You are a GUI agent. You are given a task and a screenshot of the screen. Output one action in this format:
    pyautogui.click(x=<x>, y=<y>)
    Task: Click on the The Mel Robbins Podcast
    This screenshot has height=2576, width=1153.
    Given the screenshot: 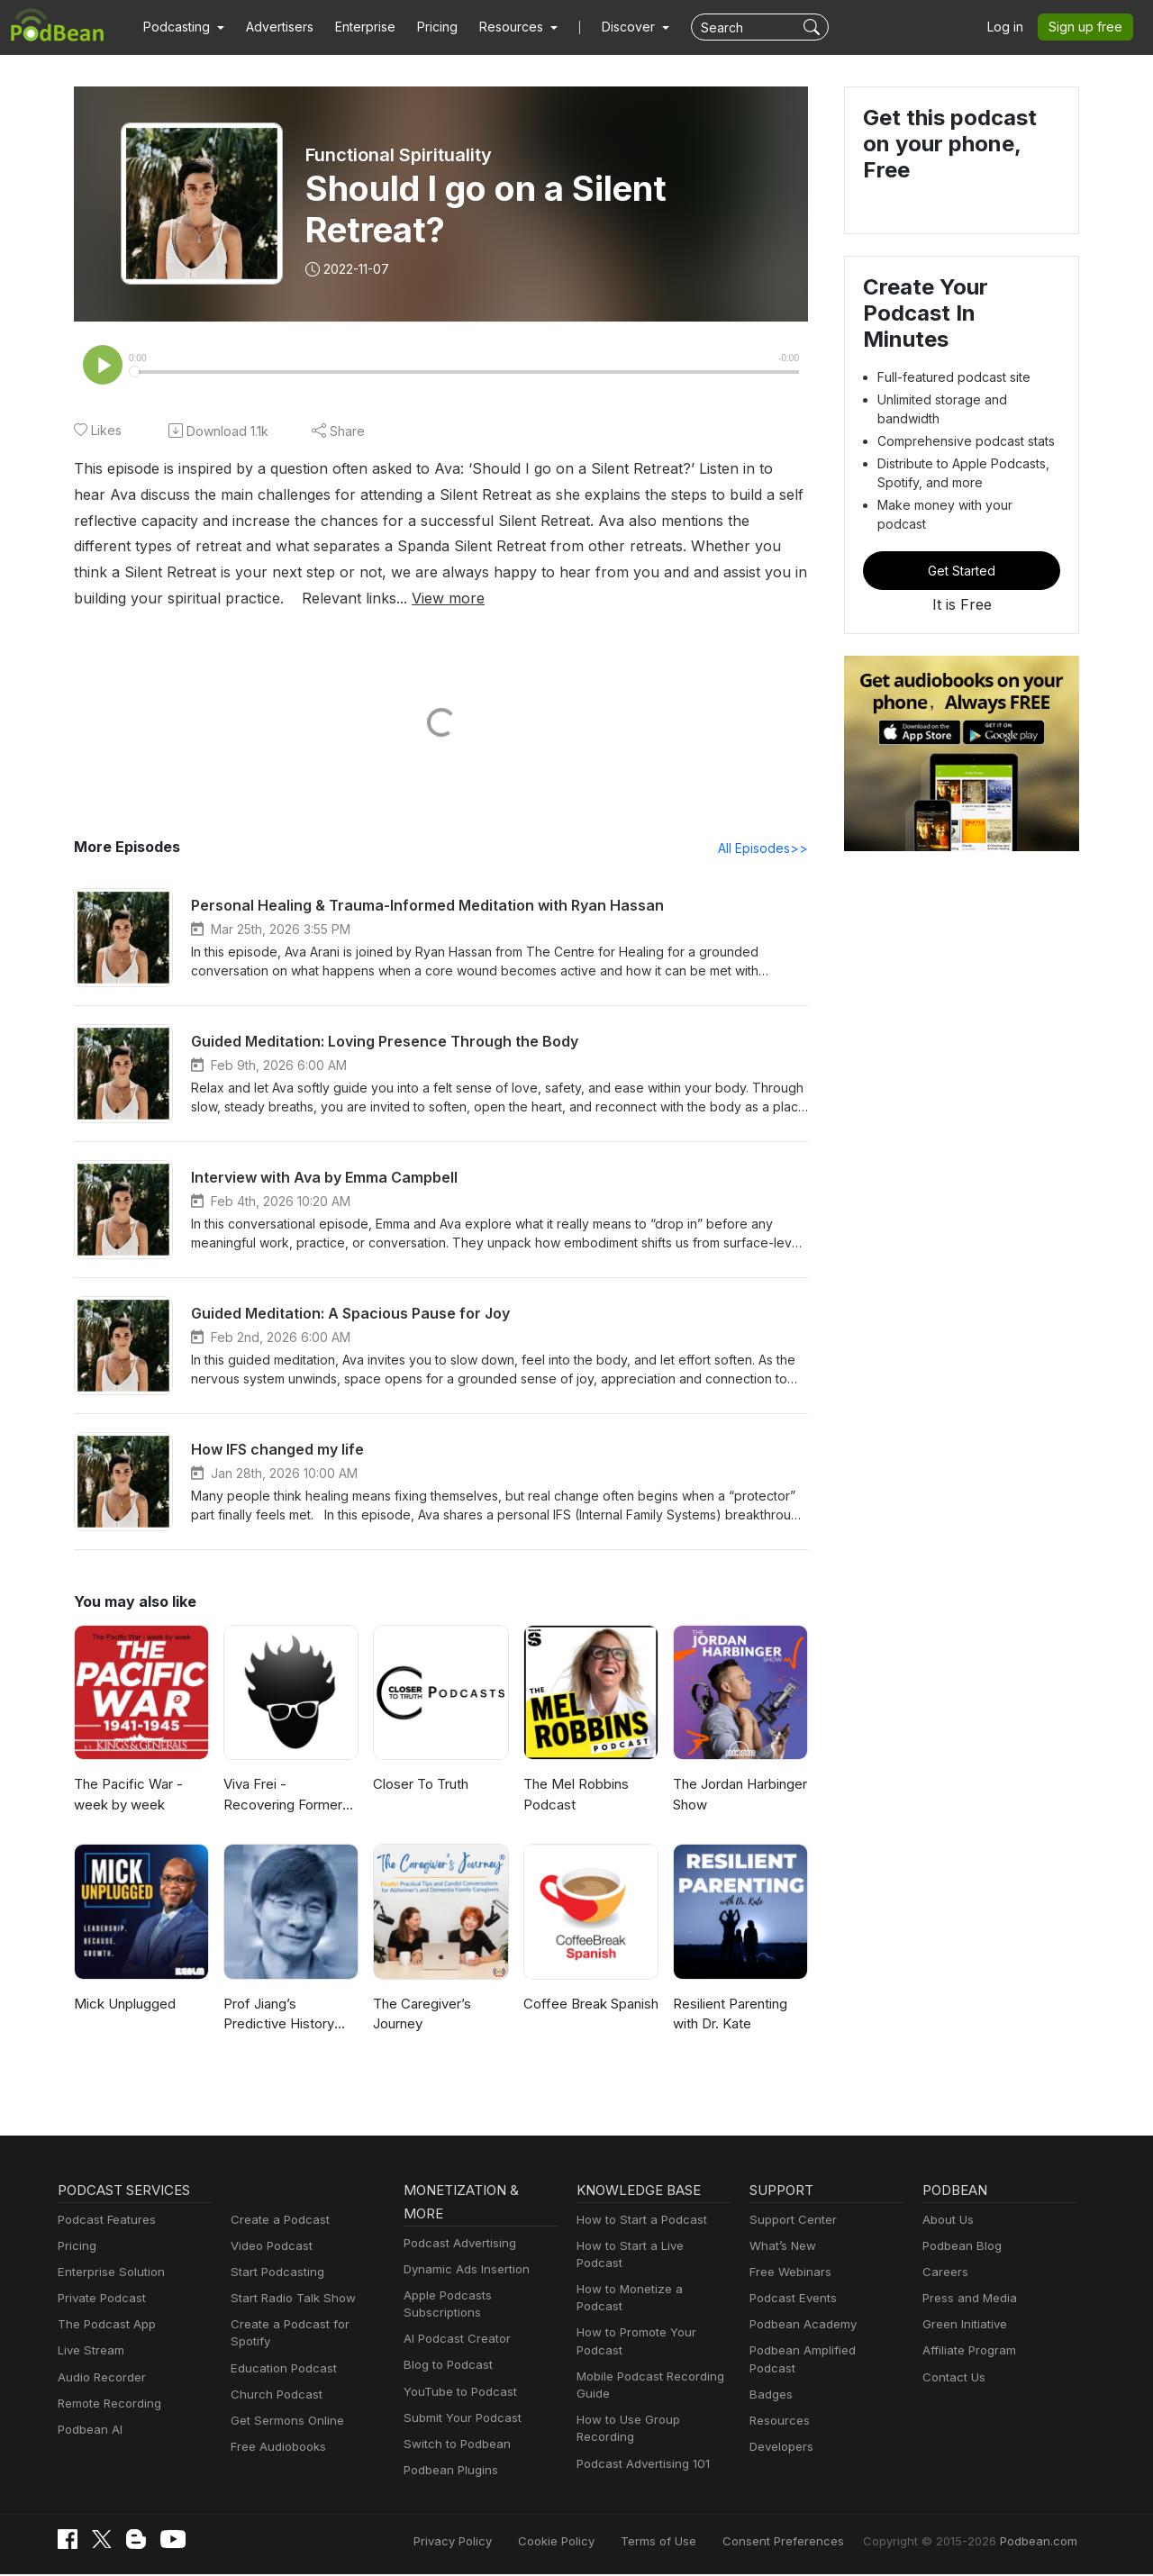 What is the action you would take?
    pyautogui.click(x=574, y=1796)
    